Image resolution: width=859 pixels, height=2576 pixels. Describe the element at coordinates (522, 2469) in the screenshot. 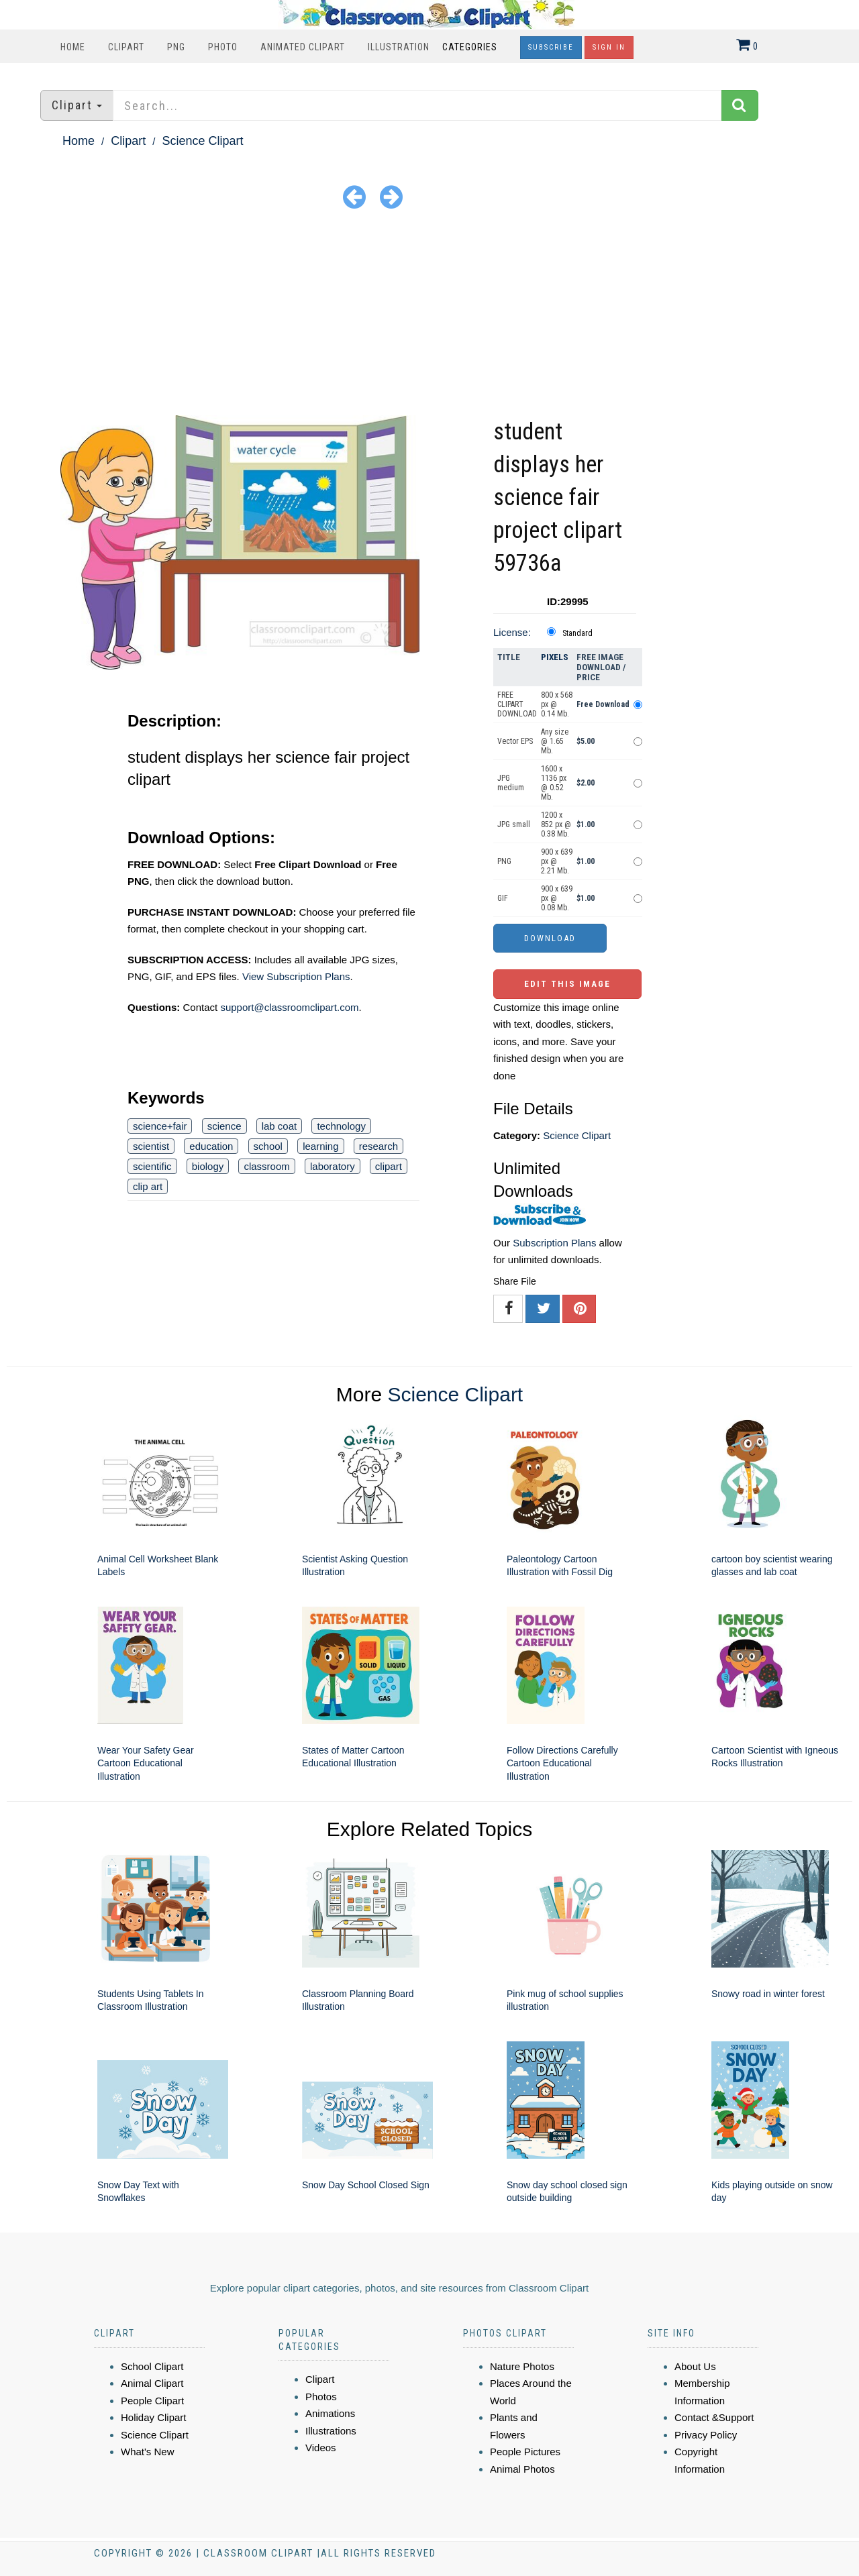

I see `Animal Photos` at that location.